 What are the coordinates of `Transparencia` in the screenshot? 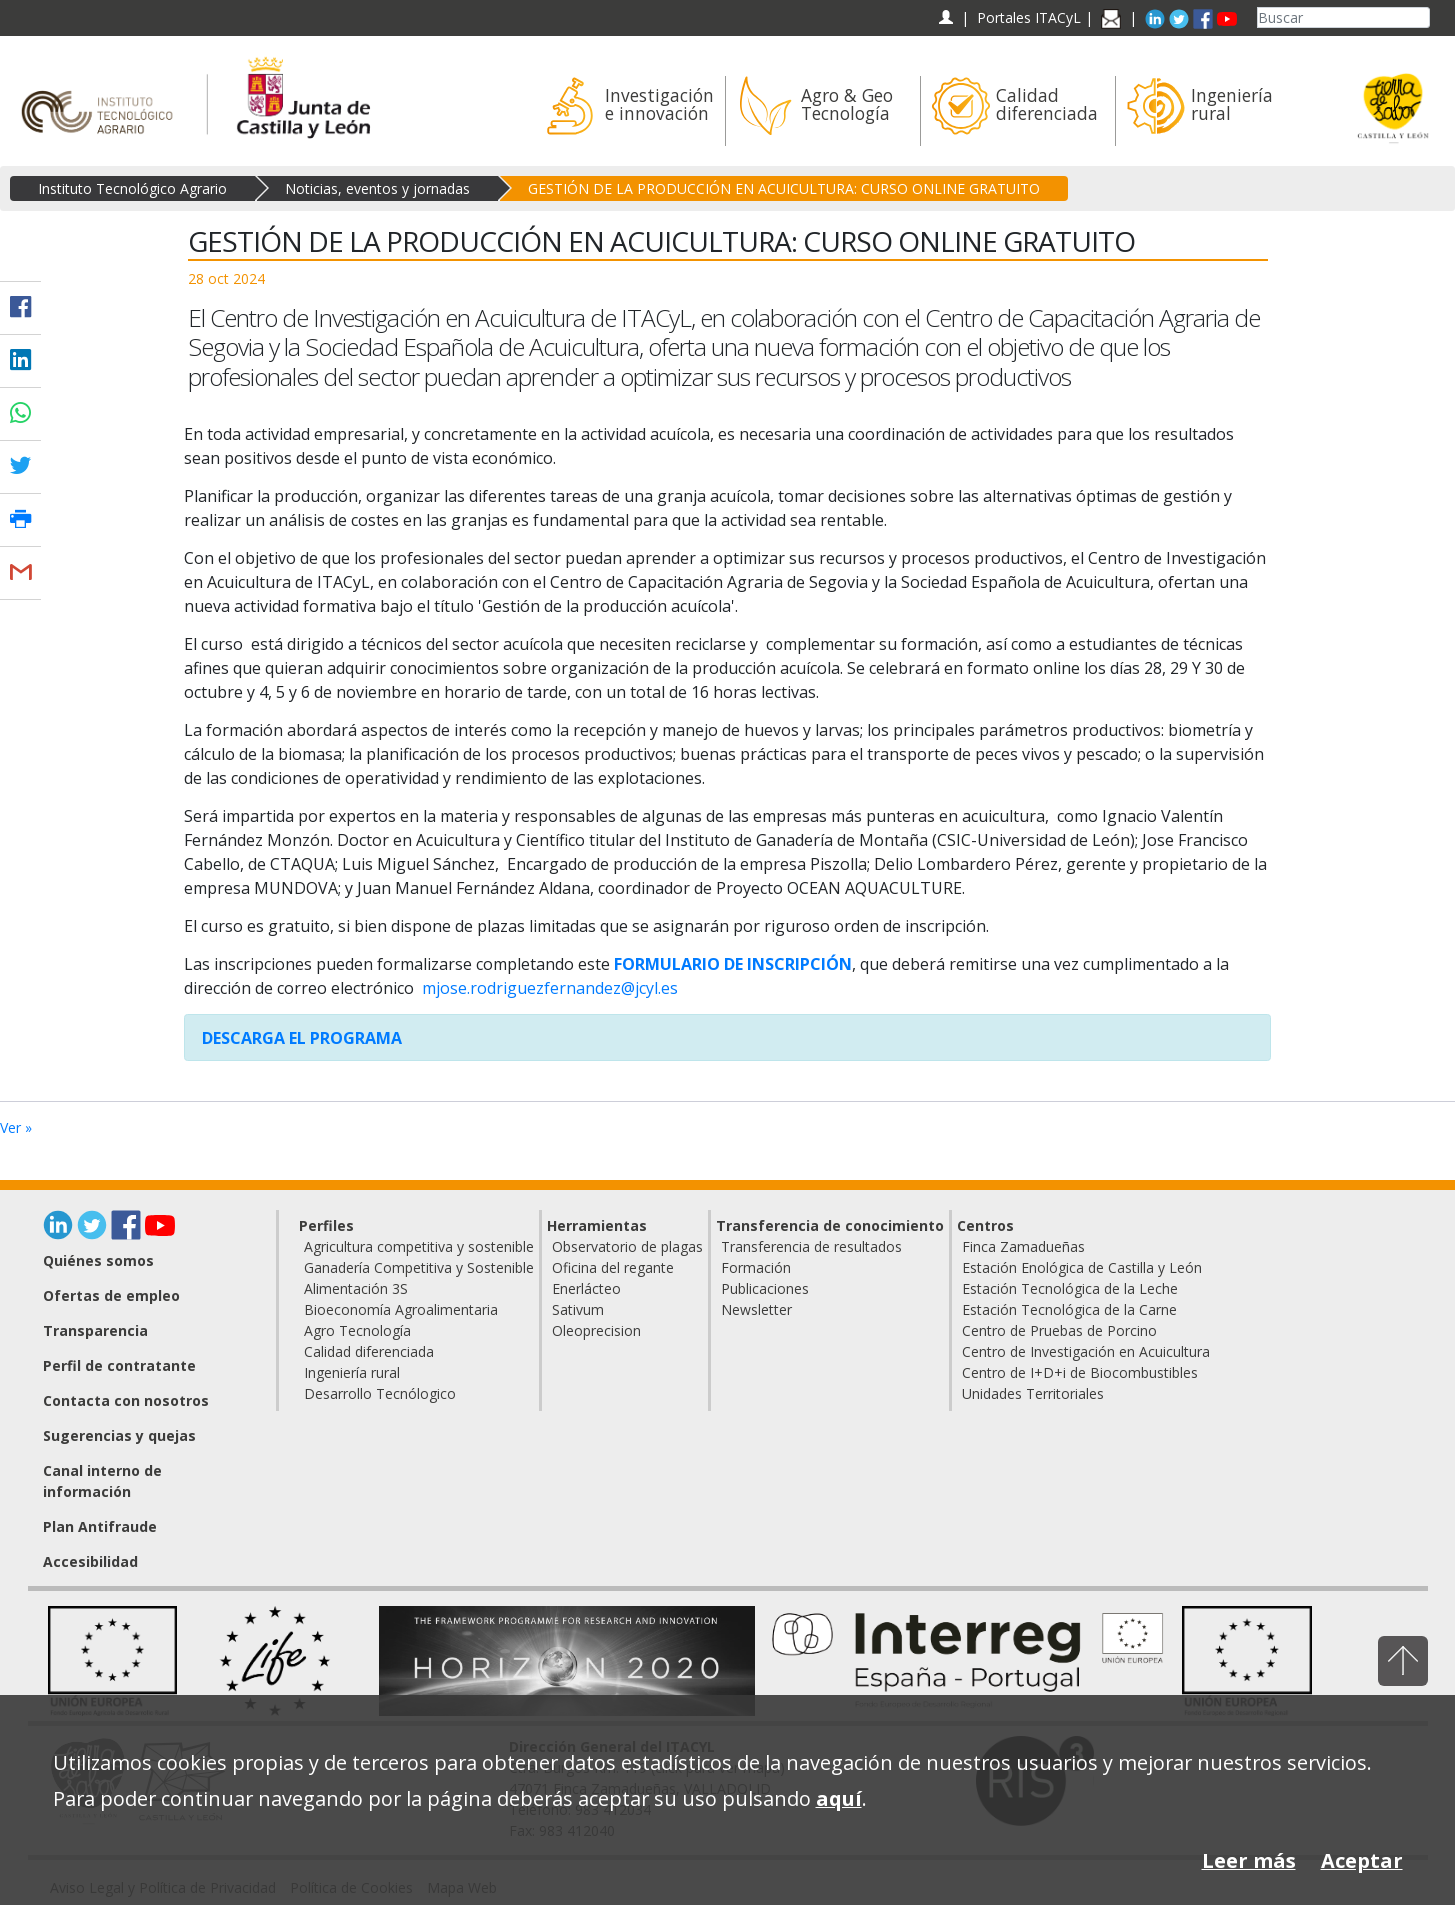 It's located at (95, 1330).